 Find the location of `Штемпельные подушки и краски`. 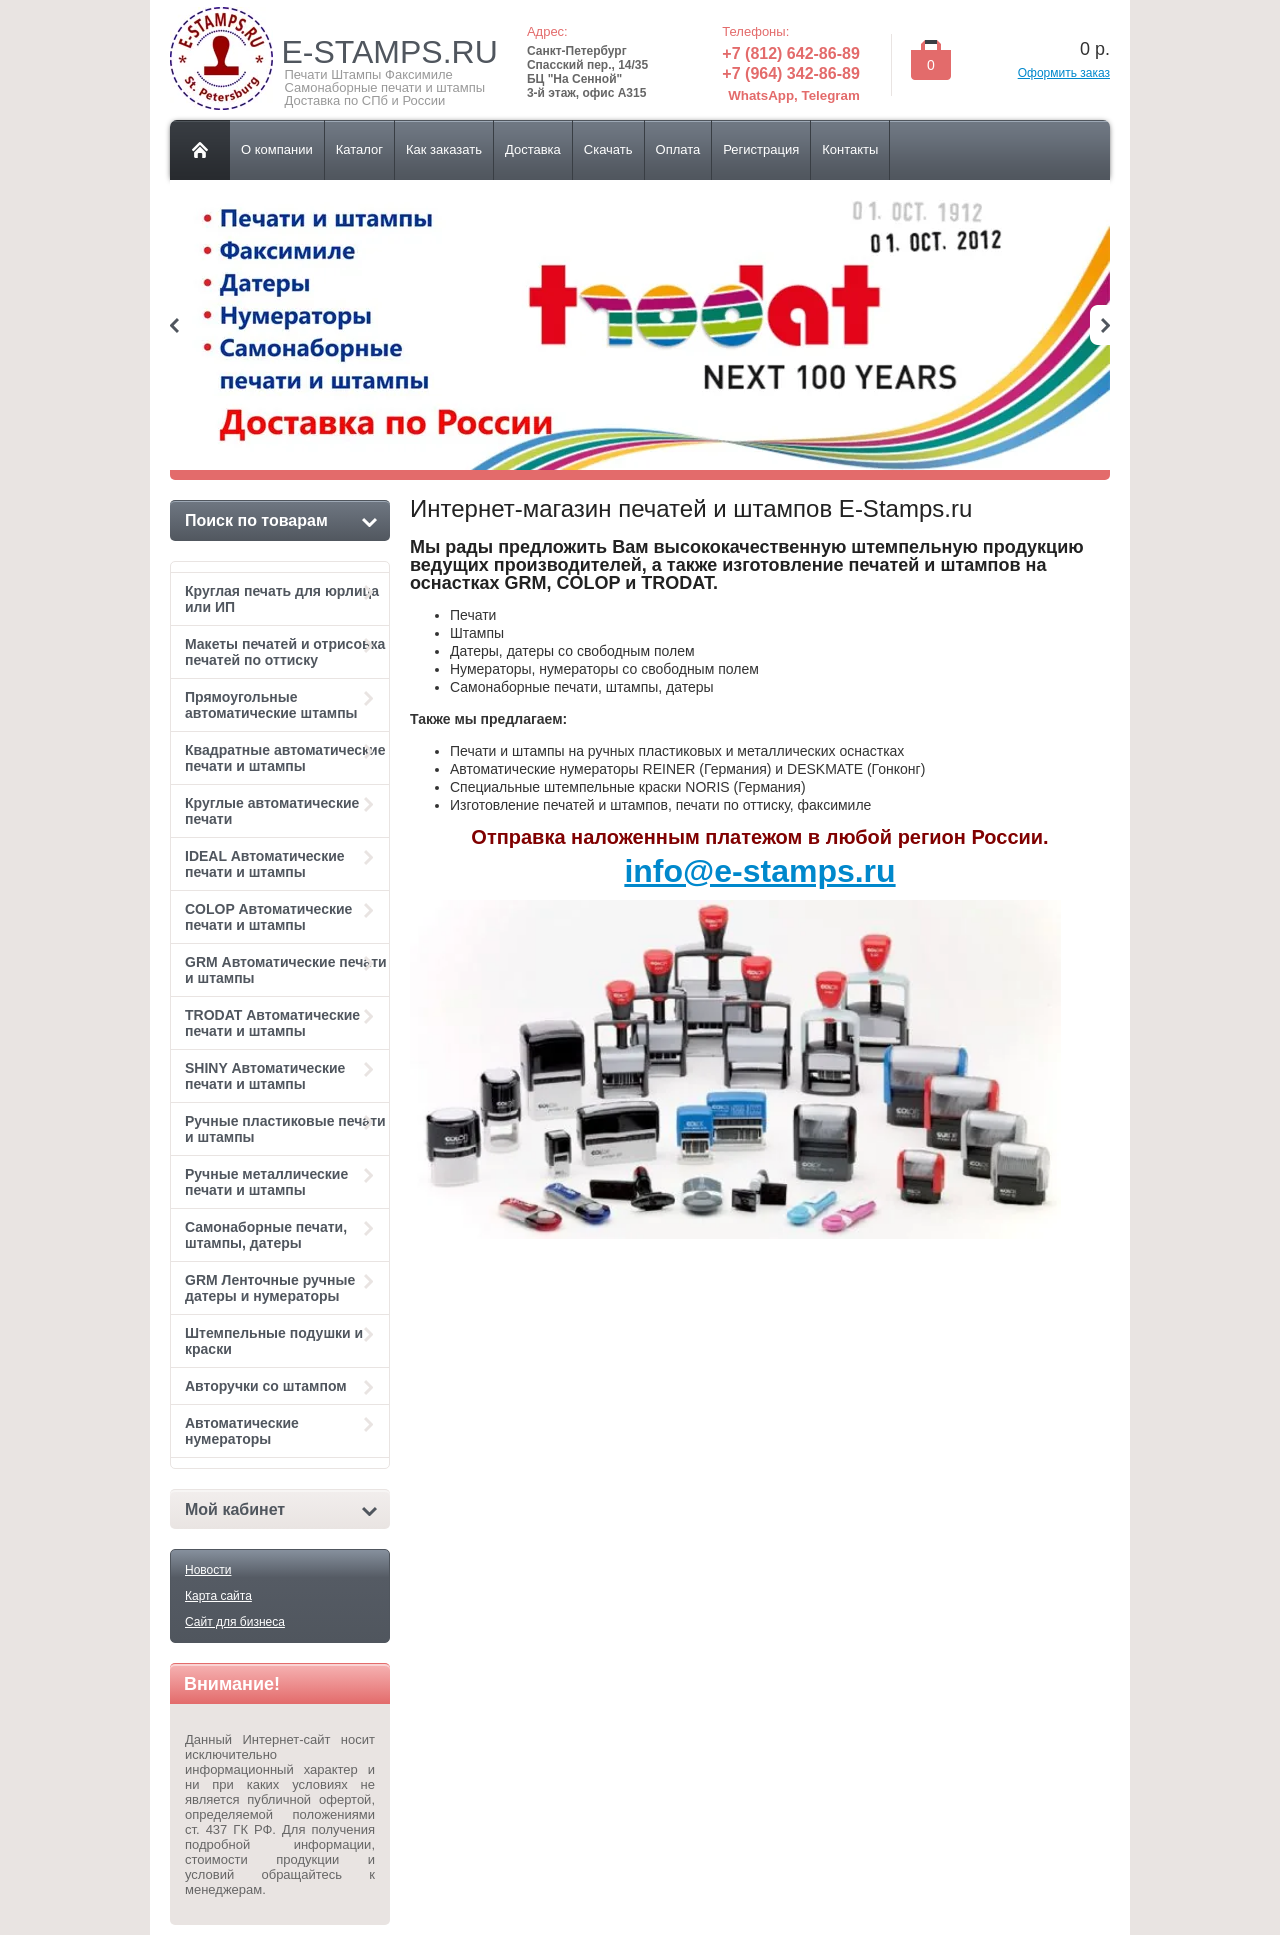

Штемпельные подушки и краски is located at coordinates (282, 1341).